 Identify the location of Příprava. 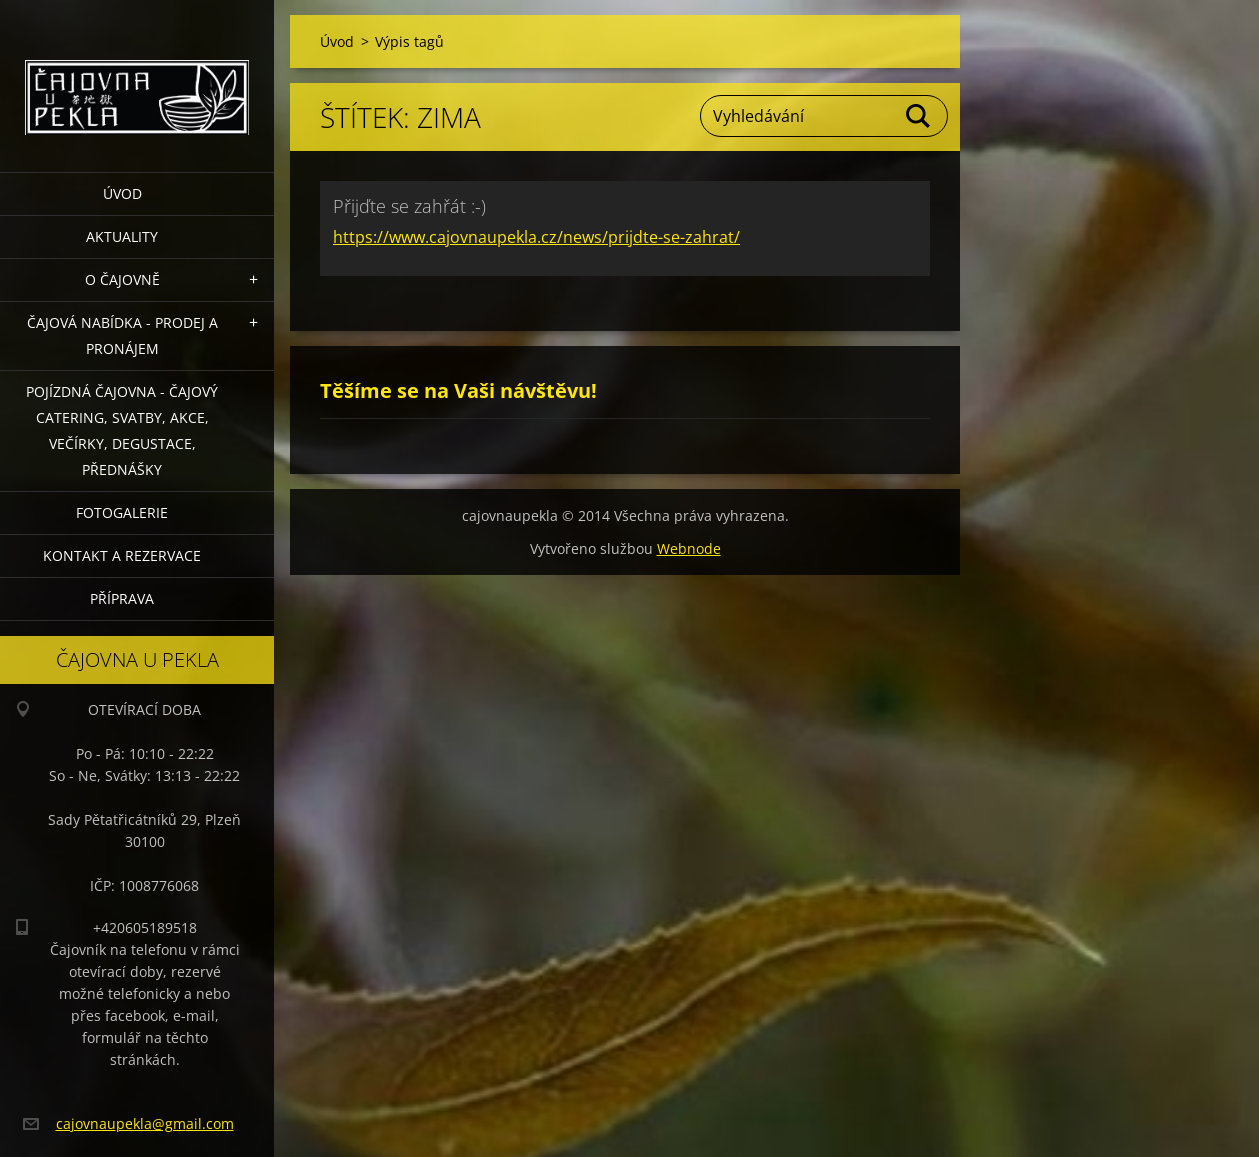
(122, 598).